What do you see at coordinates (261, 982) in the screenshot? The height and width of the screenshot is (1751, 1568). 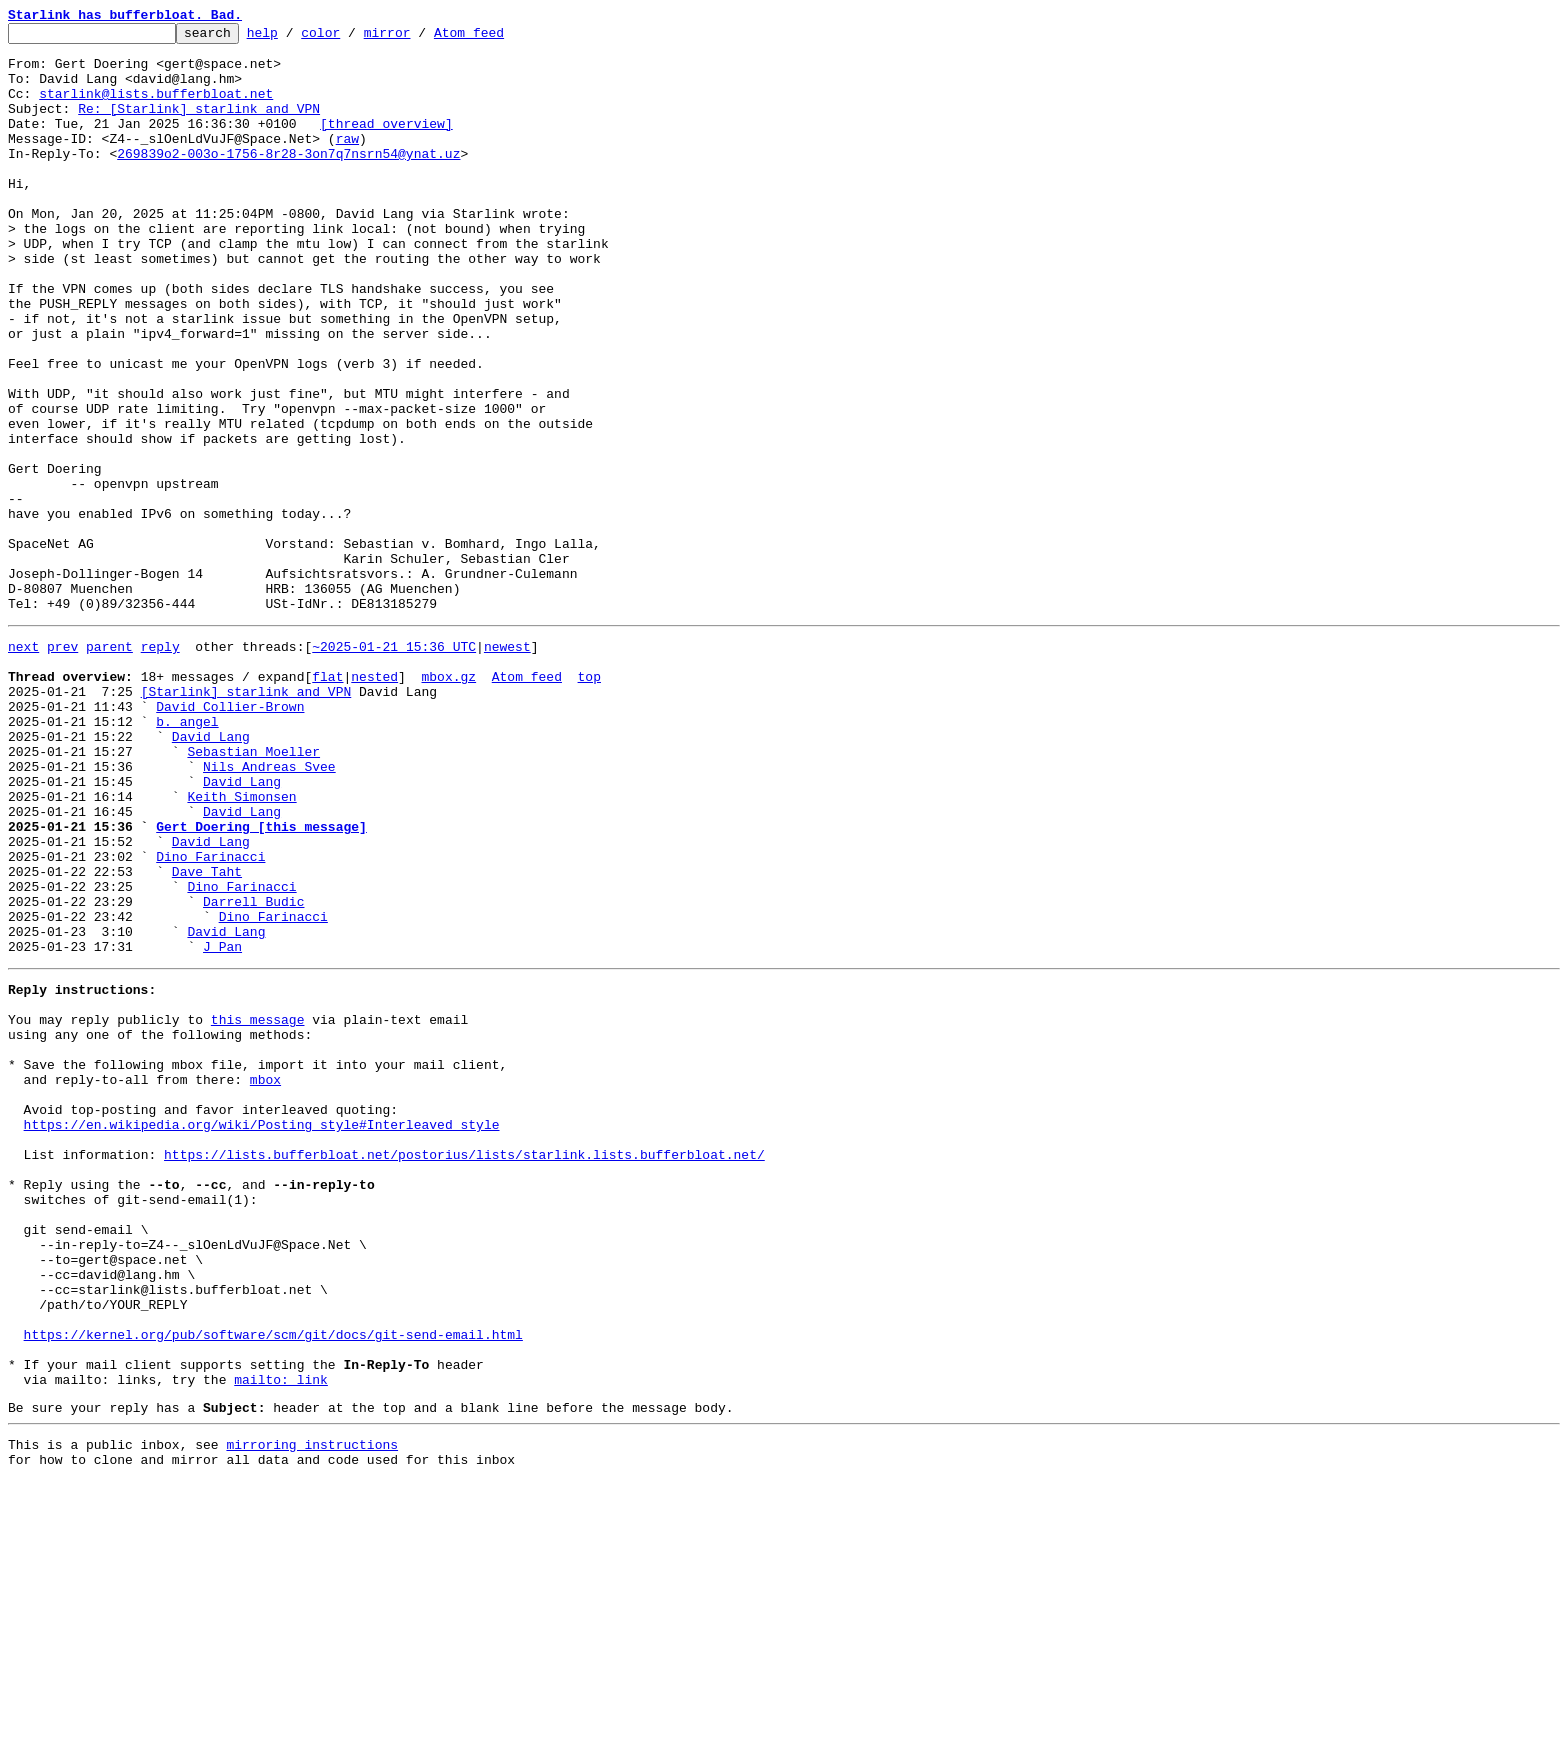 I see `Gert Doering [this message]` at bounding box center [261, 982].